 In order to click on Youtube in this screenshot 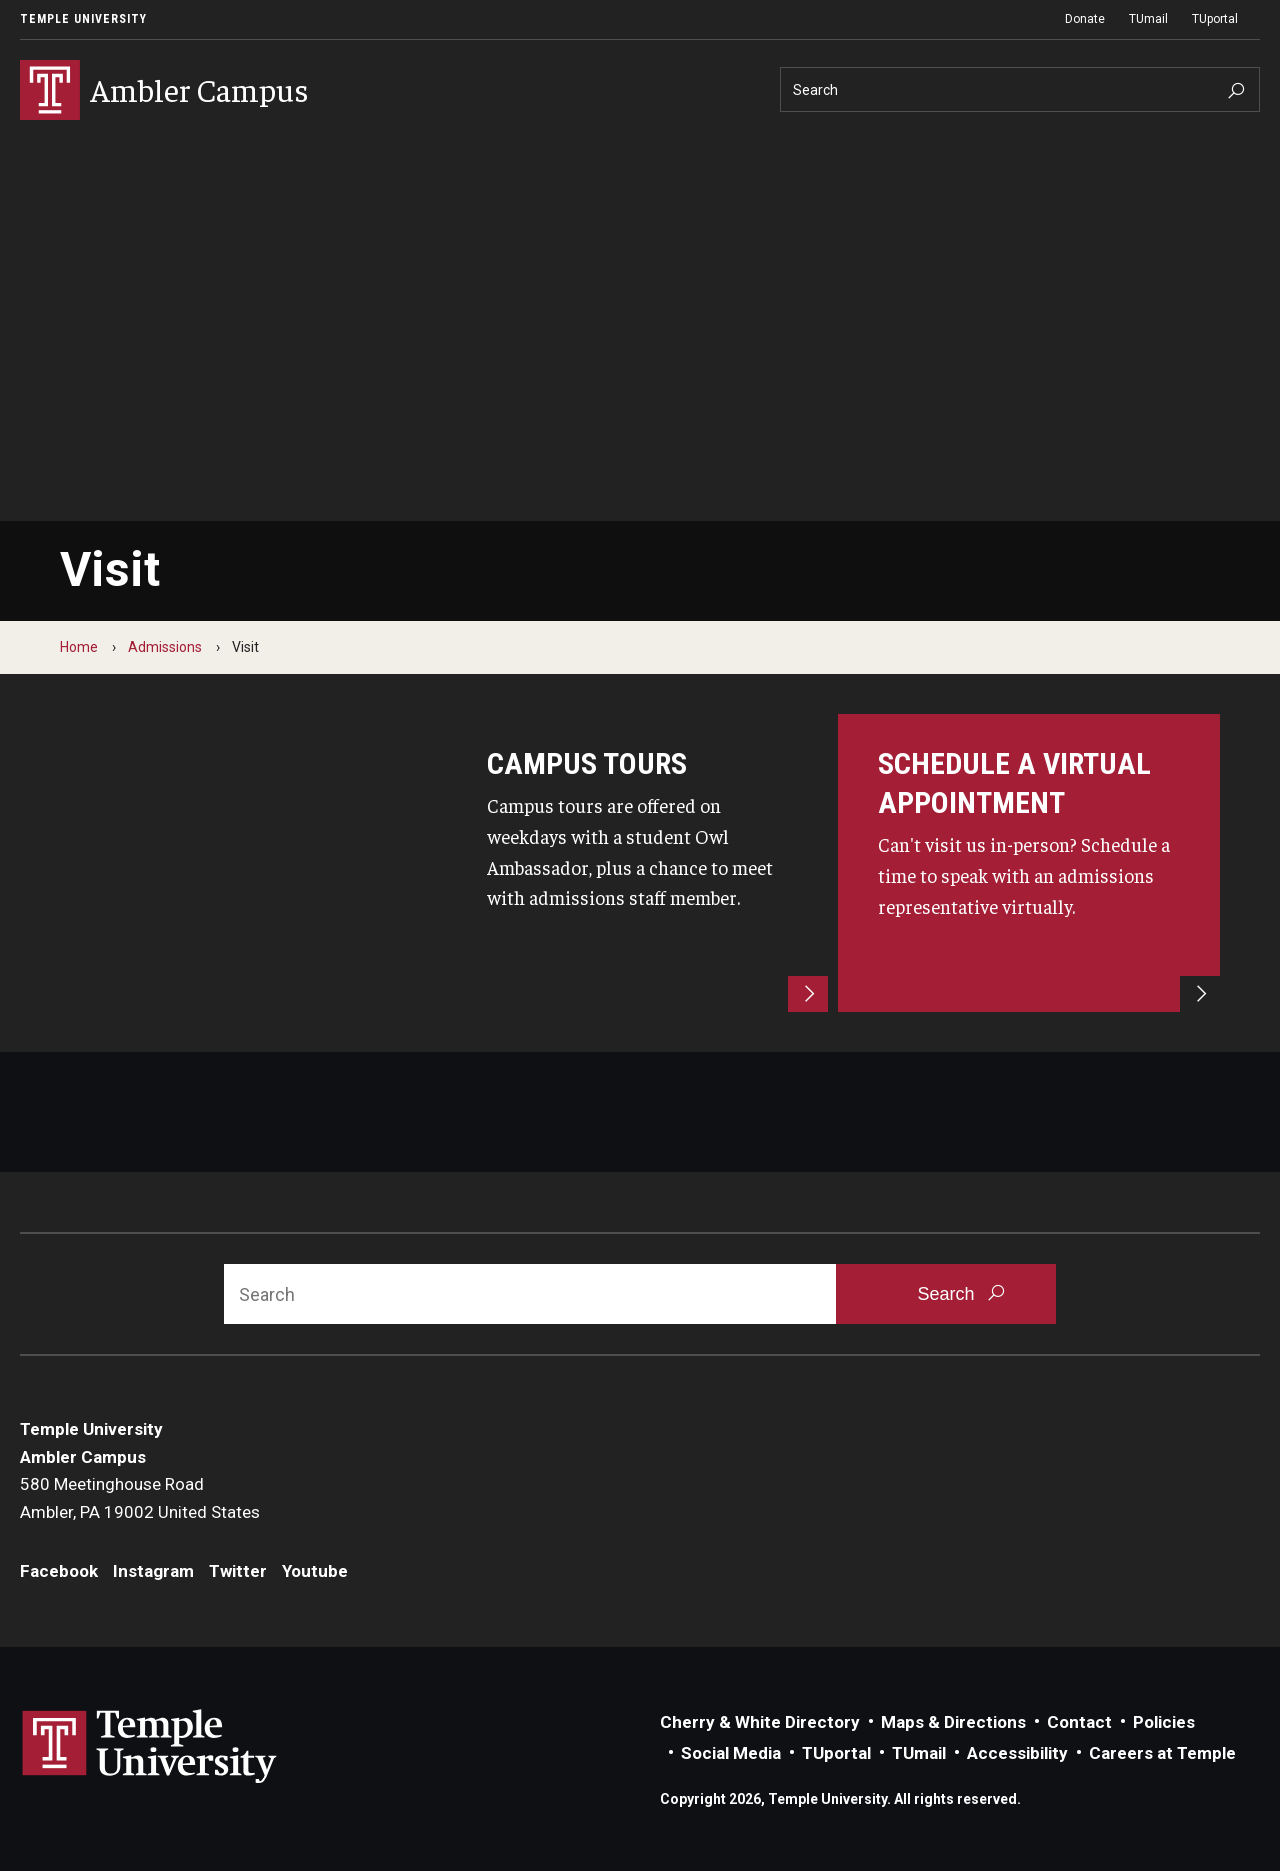, I will do `click(315, 1571)`.